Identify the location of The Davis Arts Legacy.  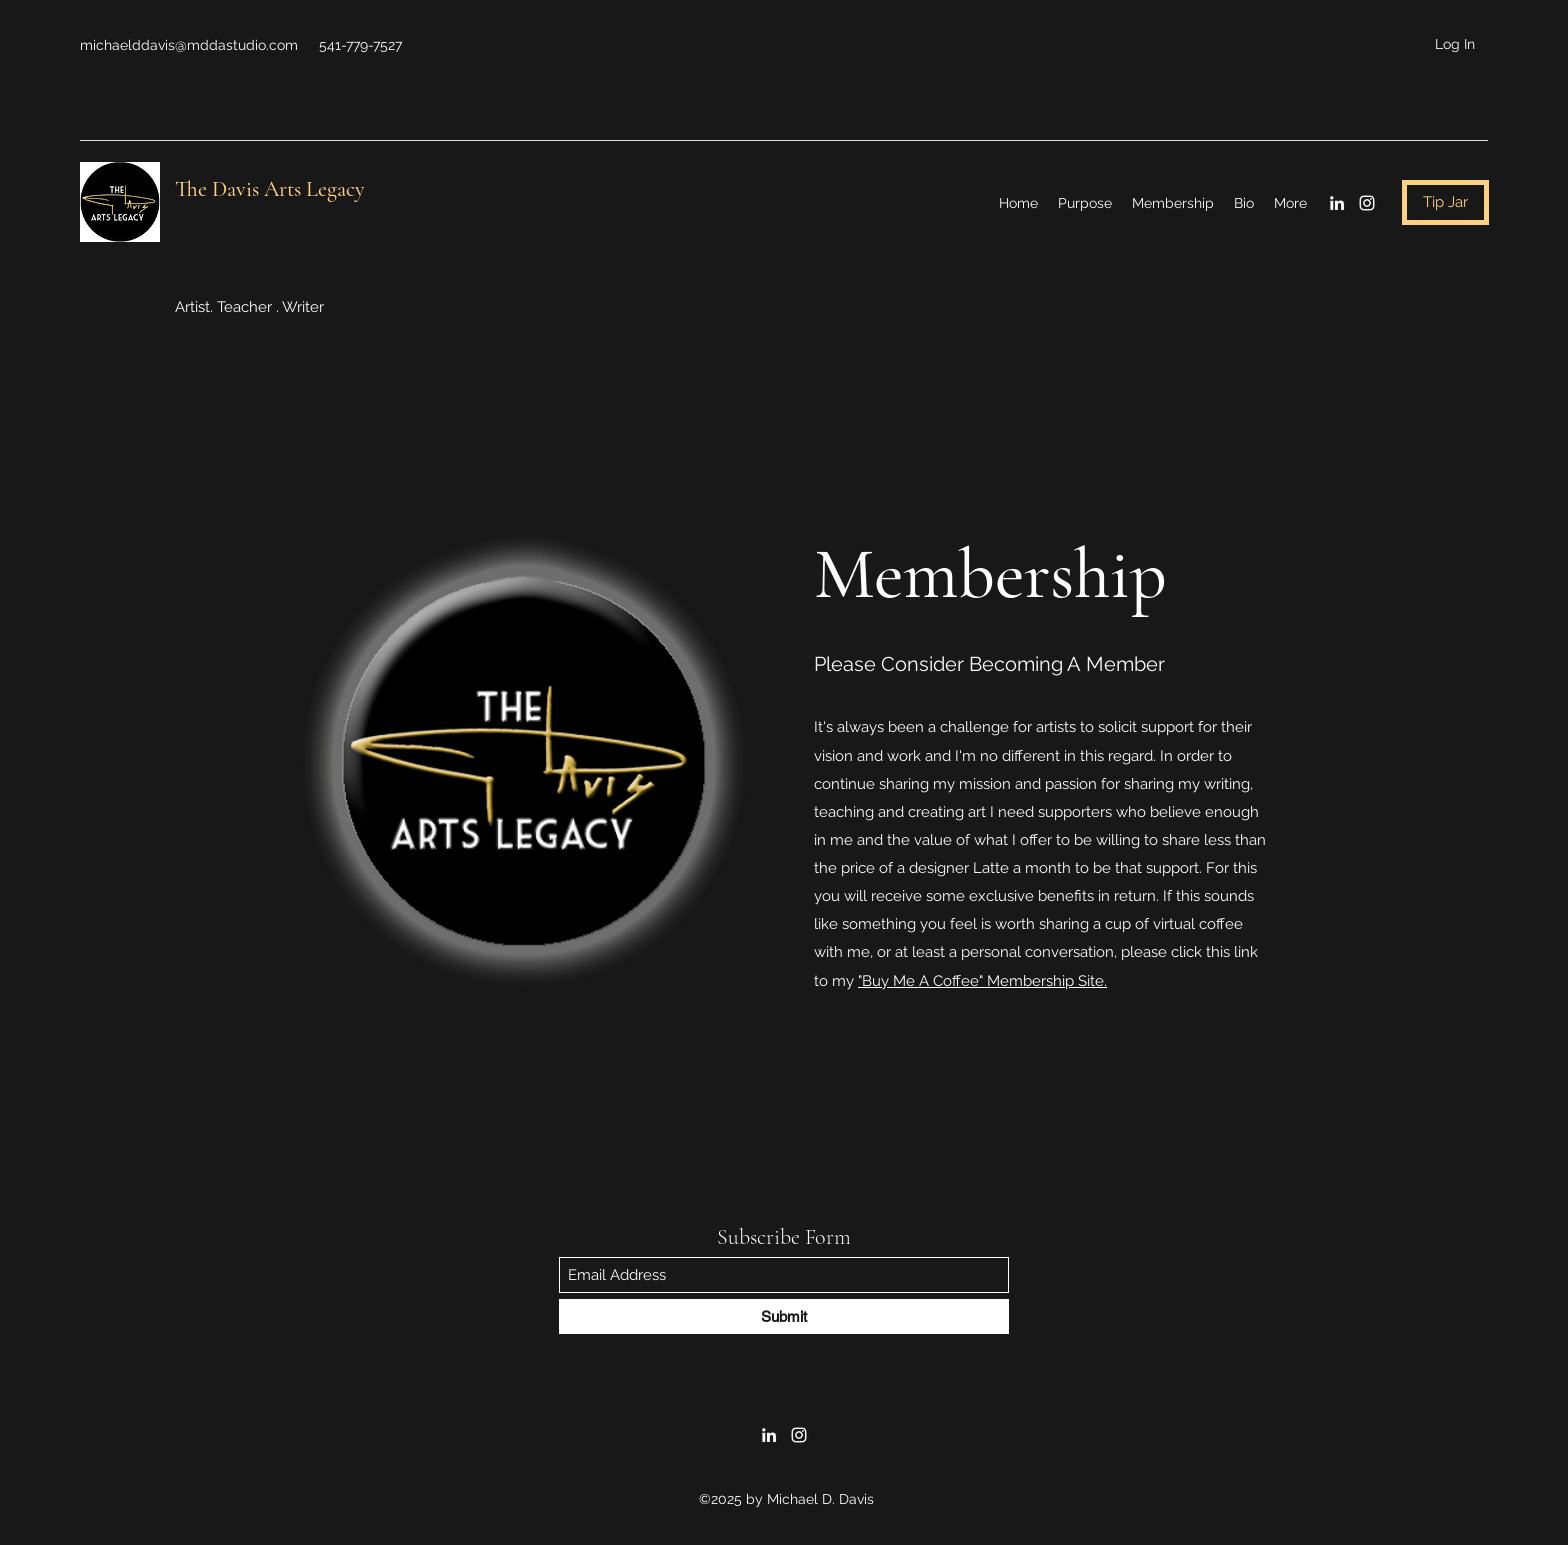
(270, 189).